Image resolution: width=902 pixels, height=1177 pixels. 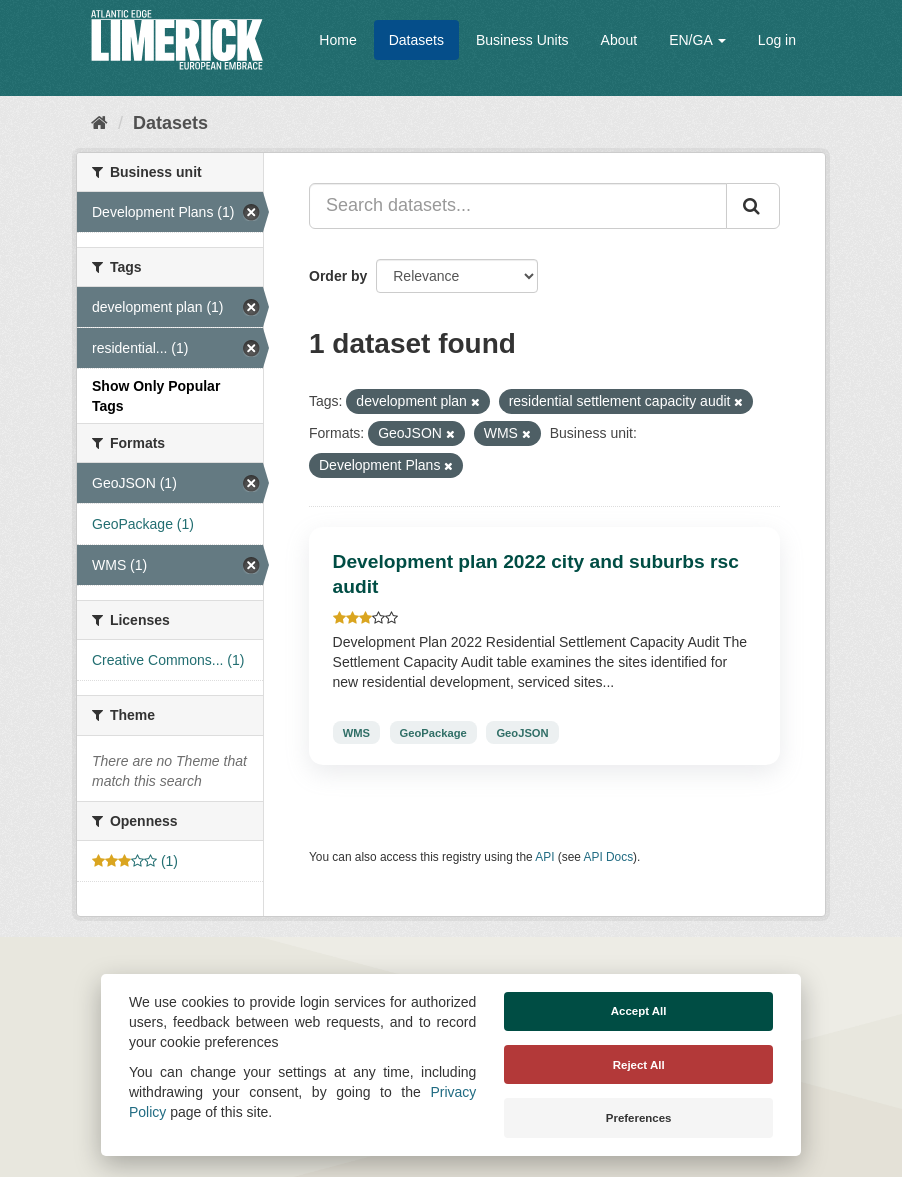 What do you see at coordinates (522, 732) in the screenshot?
I see `GeoJSON` at bounding box center [522, 732].